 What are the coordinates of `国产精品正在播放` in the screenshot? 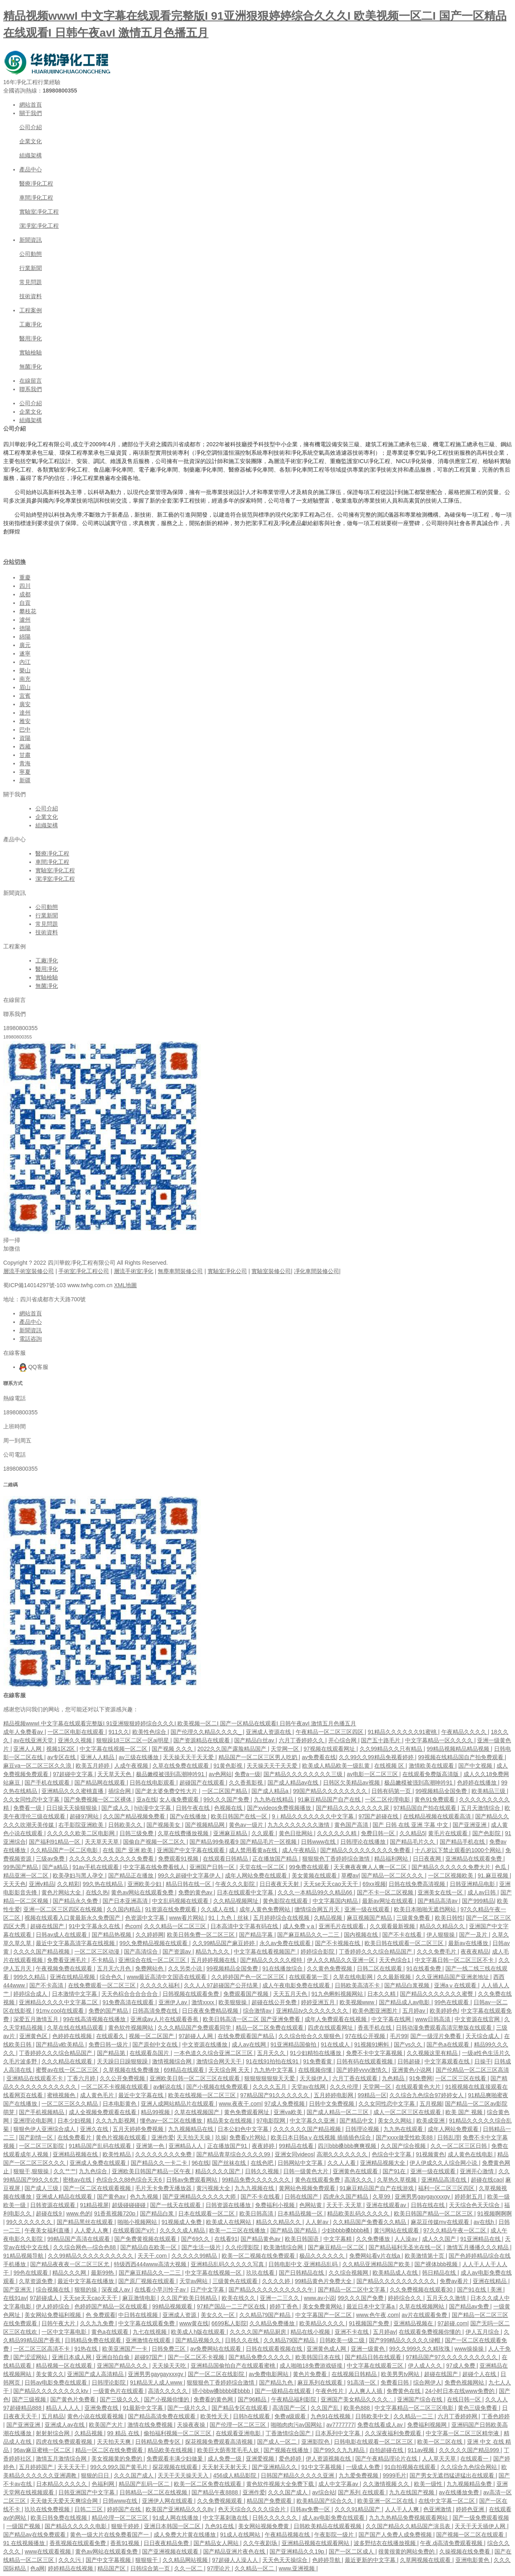 It's located at (131, 1875).